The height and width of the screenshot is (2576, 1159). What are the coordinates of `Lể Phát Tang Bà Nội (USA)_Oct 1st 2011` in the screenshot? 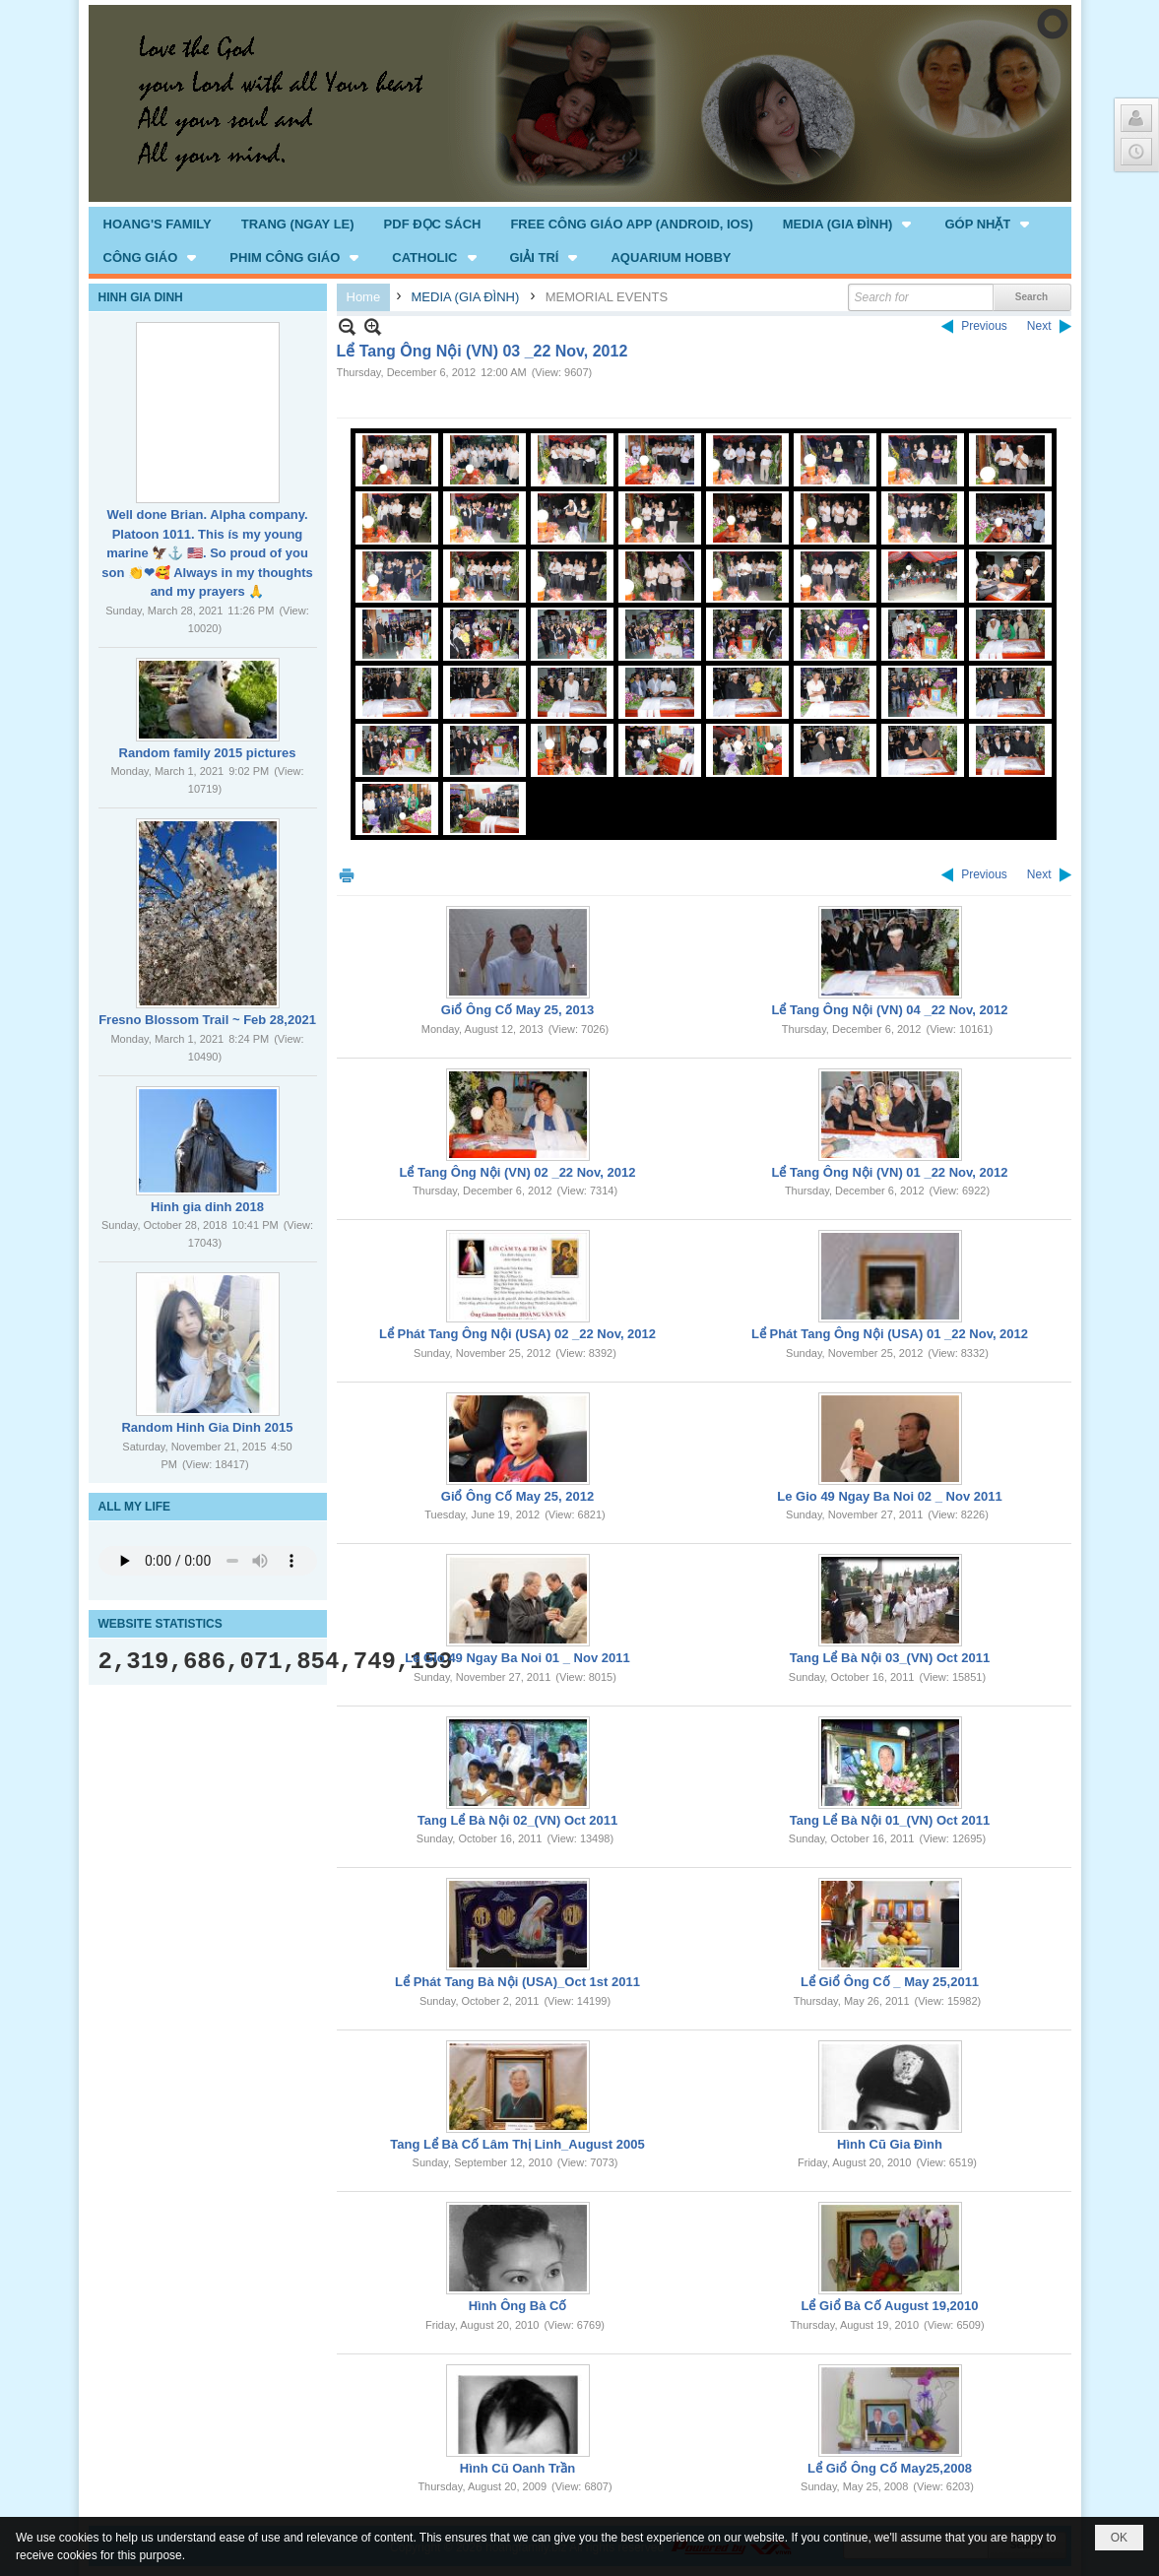 It's located at (517, 1981).